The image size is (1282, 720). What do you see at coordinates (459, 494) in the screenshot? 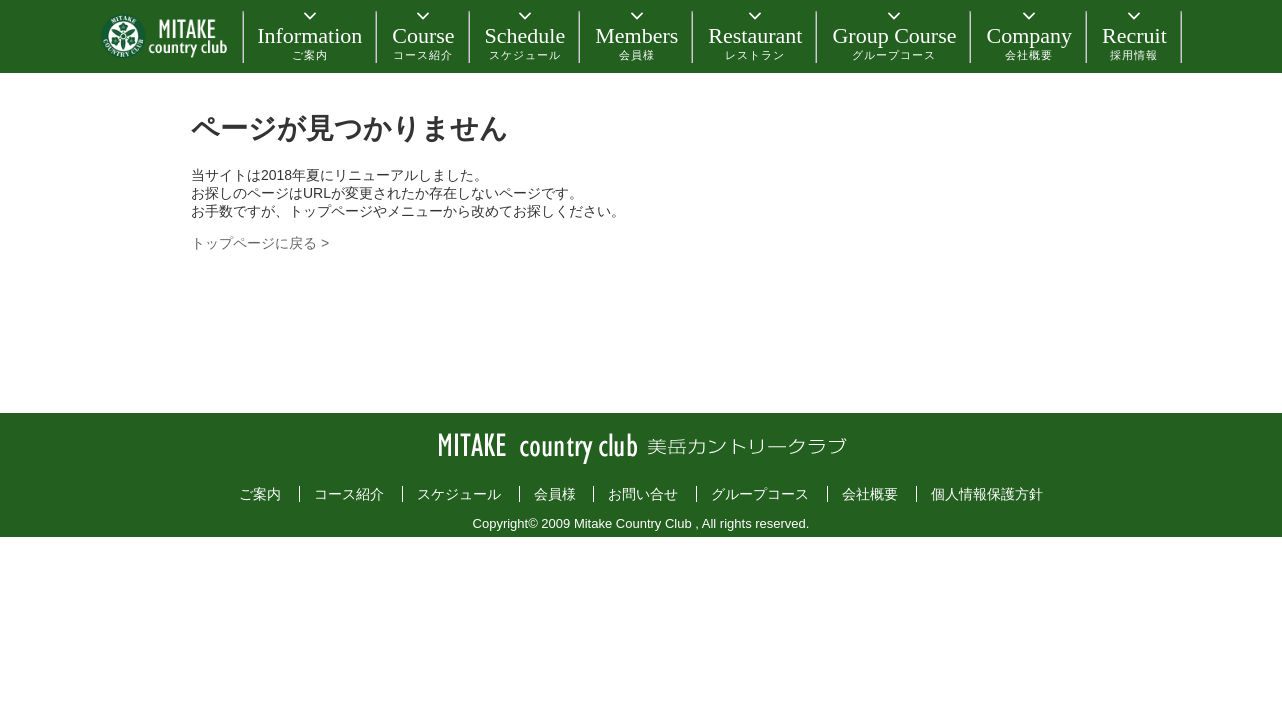
I see `スケジュール` at bounding box center [459, 494].